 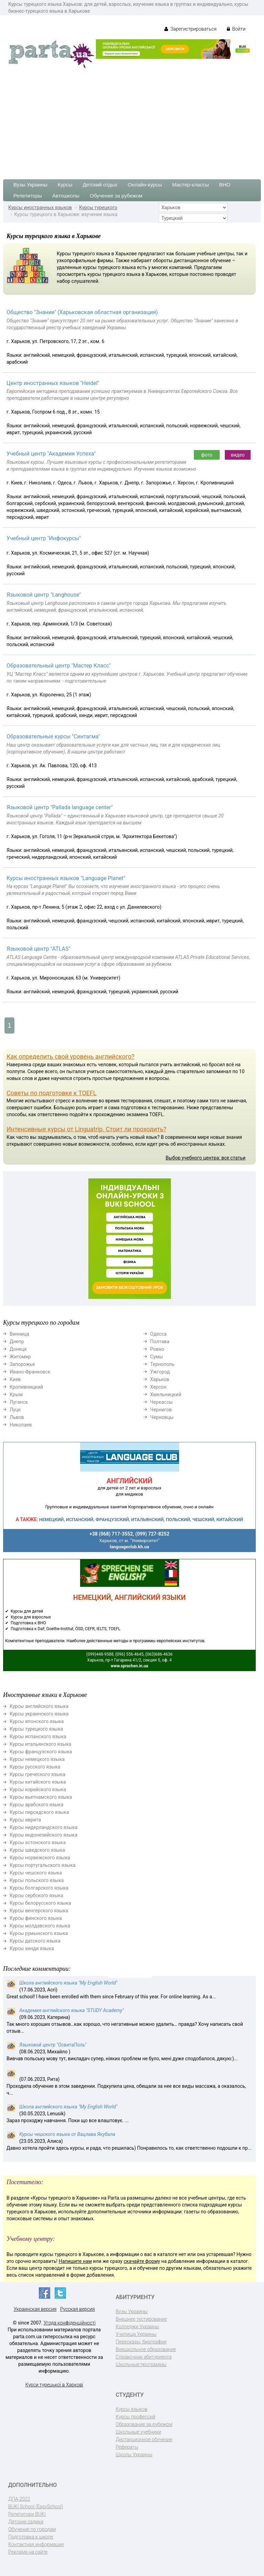 What do you see at coordinates (25, 2521) in the screenshot?
I see `Детские садики` at bounding box center [25, 2521].